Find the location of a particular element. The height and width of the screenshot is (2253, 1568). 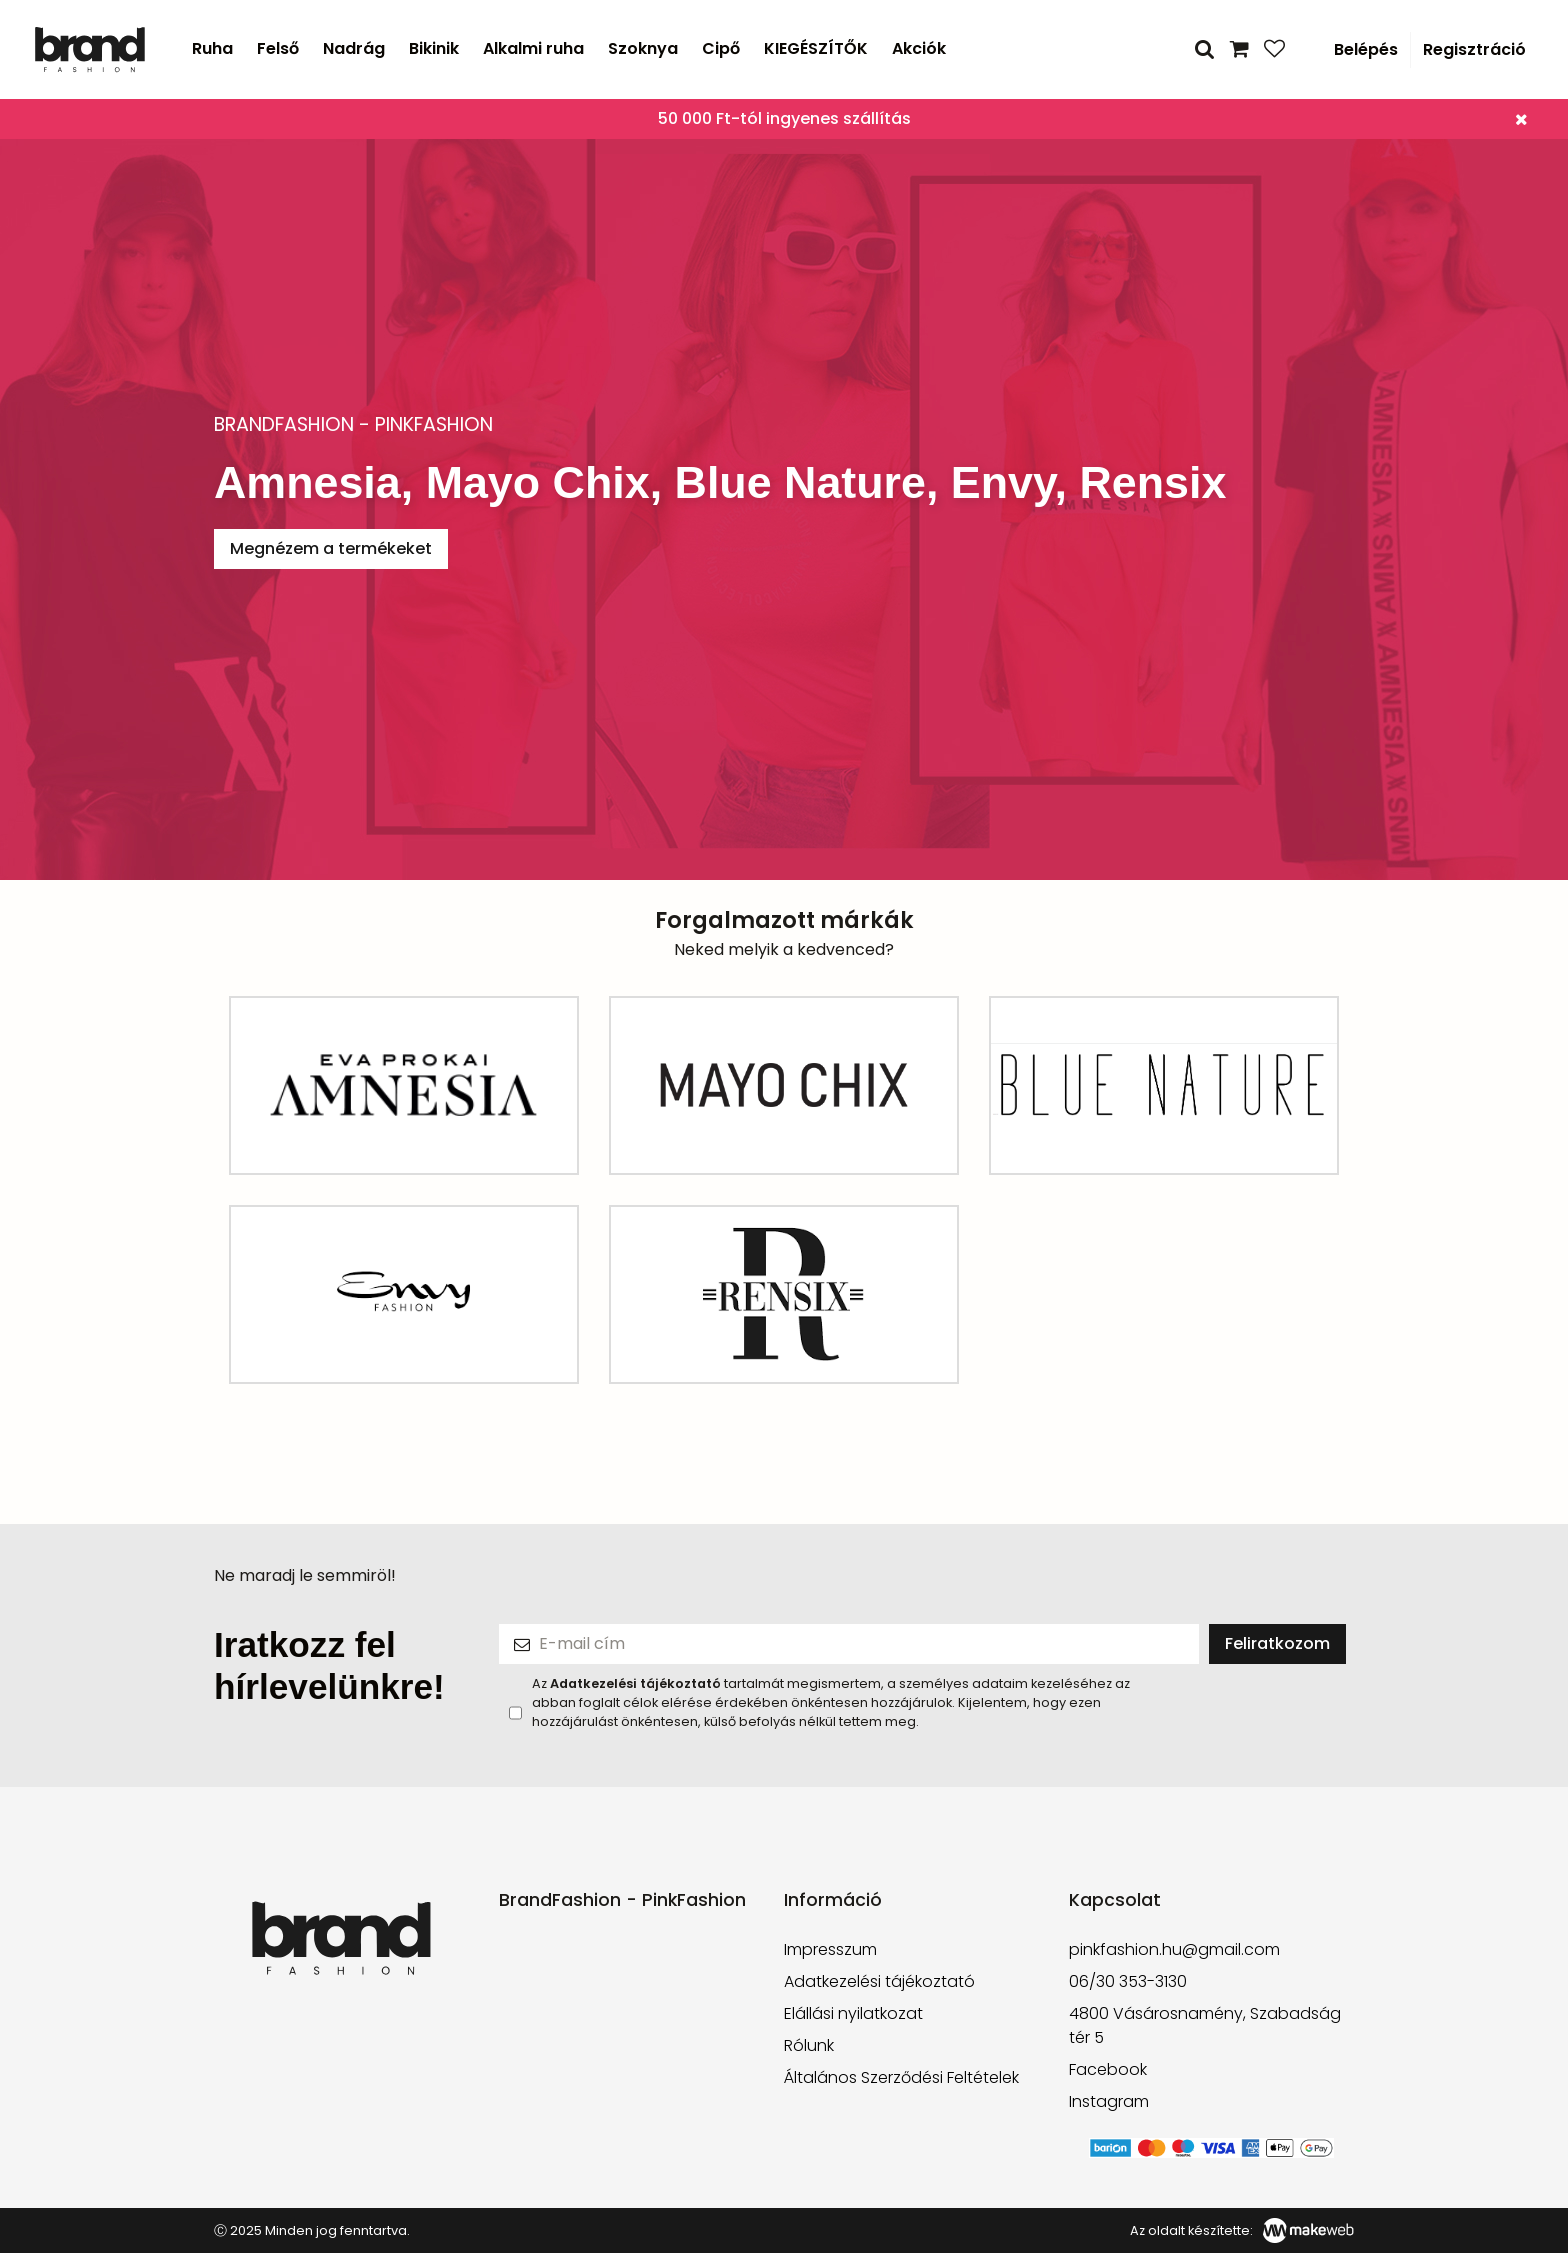

Belépés is located at coordinates (1366, 49).